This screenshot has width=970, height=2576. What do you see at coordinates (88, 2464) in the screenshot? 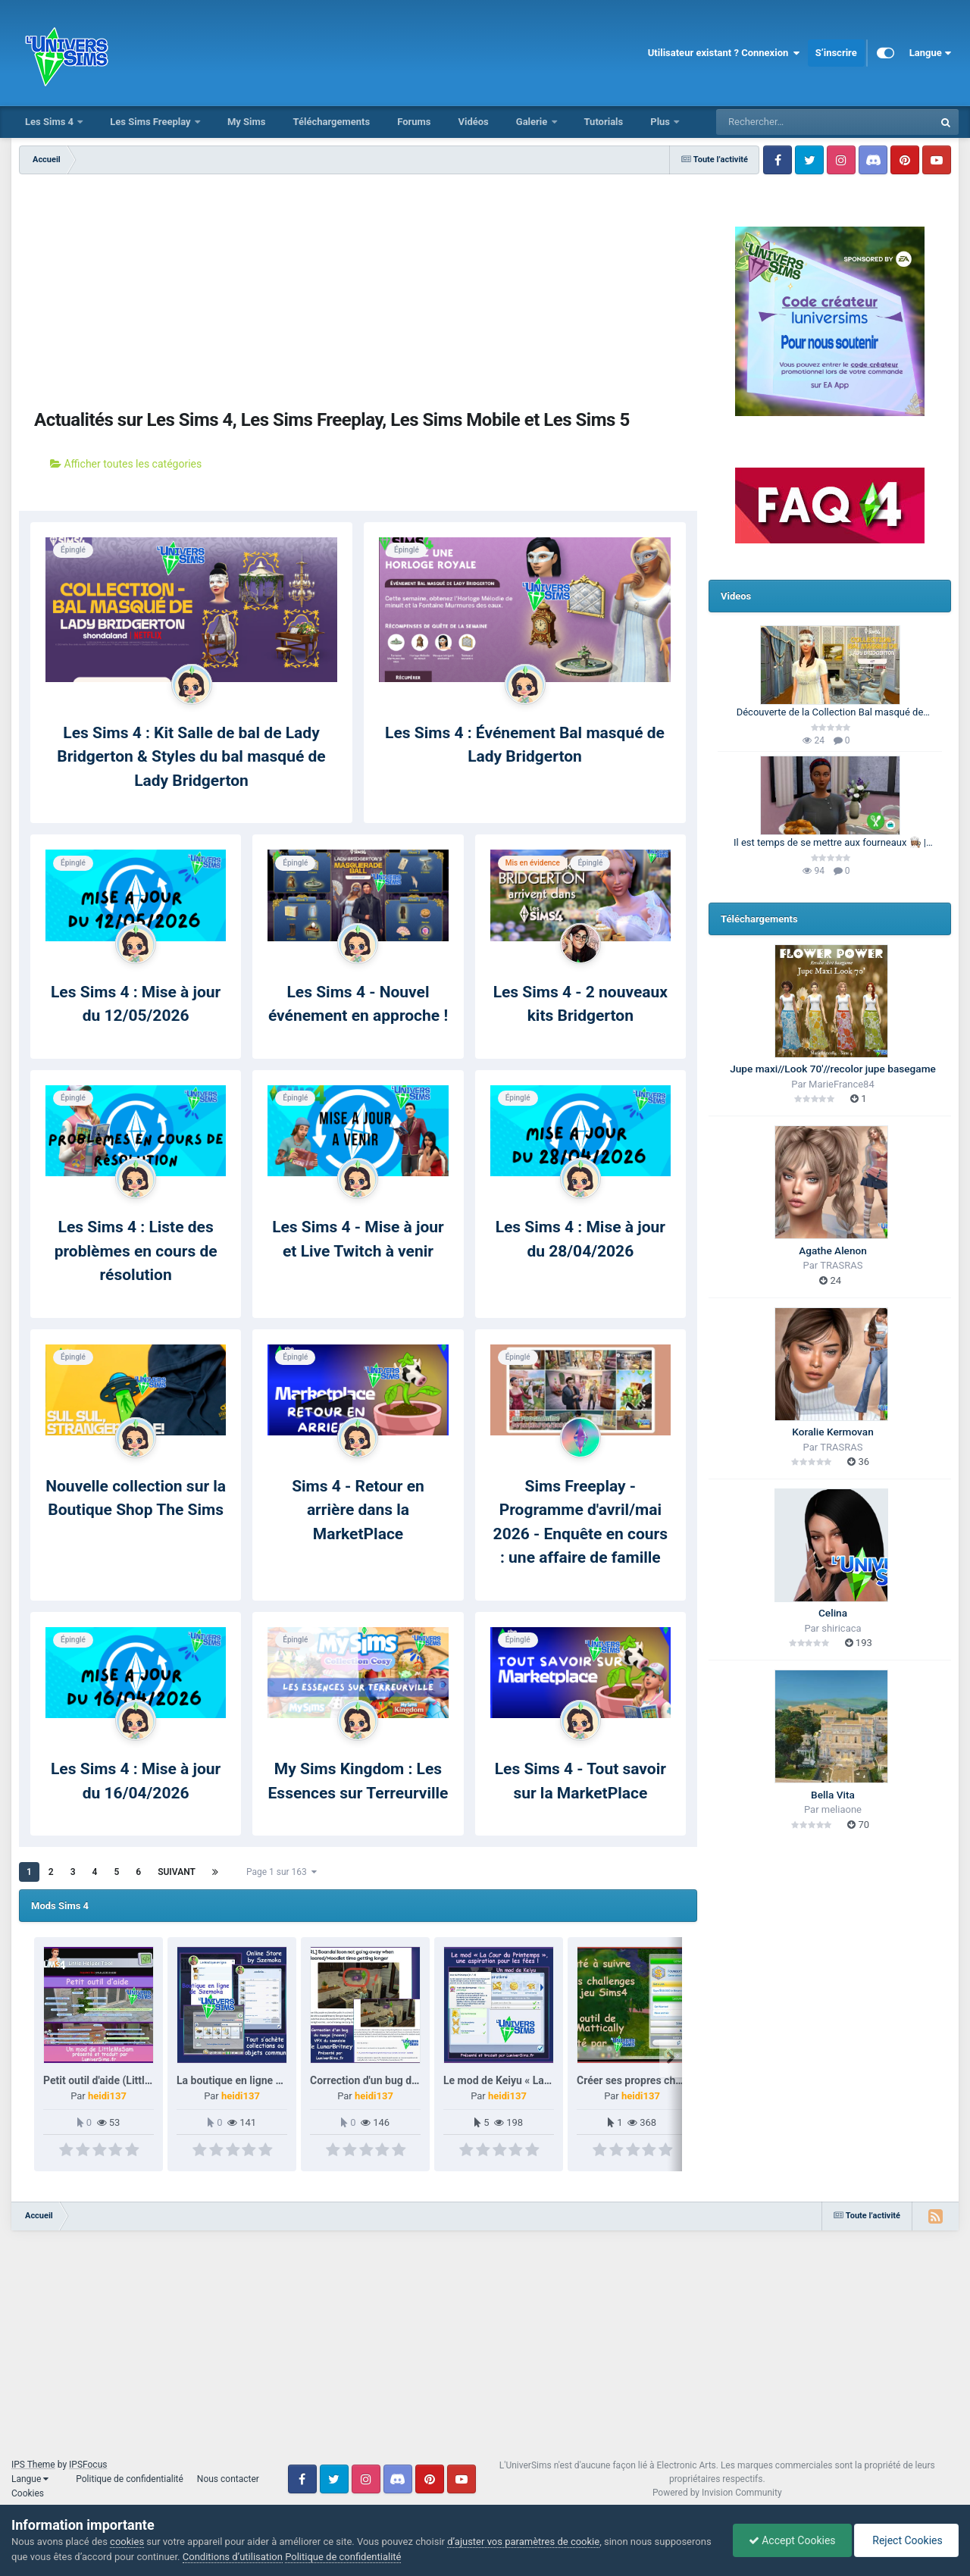
I see `IPSFocus` at bounding box center [88, 2464].